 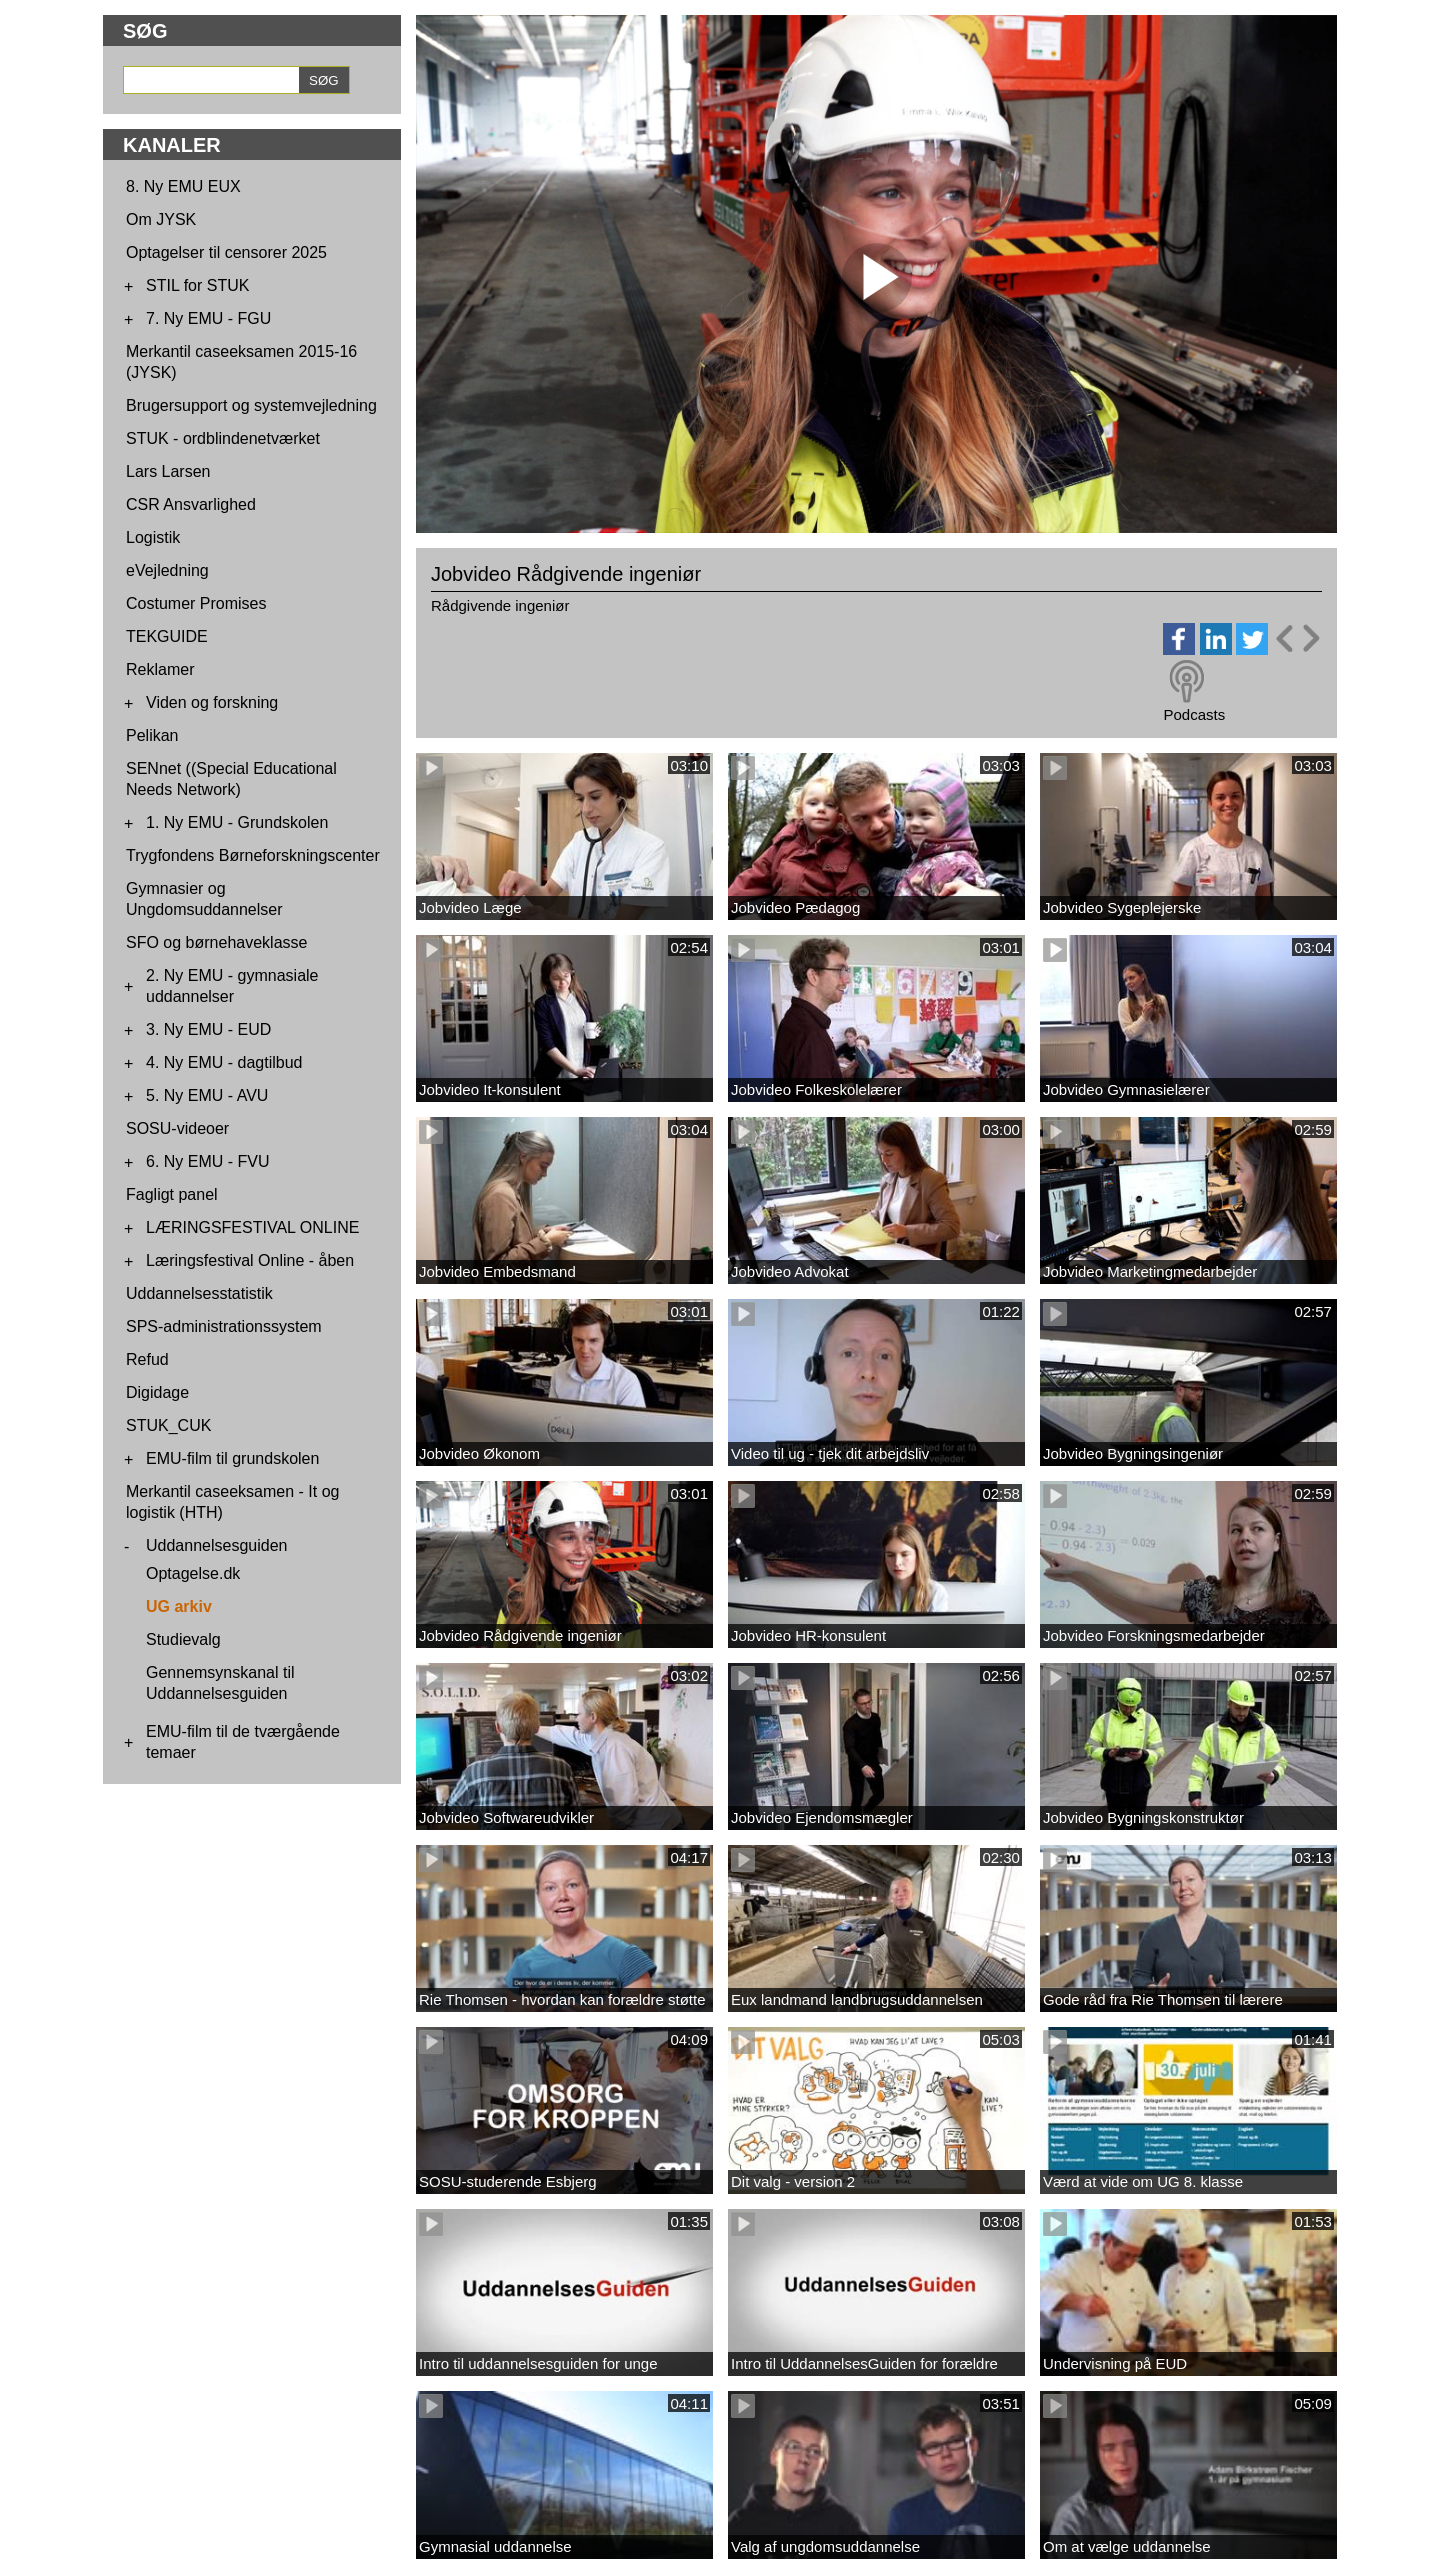 What do you see at coordinates (232, 1458) in the screenshot?
I see `EMU-film til grundskolen` at bounding box center [232, 1458].